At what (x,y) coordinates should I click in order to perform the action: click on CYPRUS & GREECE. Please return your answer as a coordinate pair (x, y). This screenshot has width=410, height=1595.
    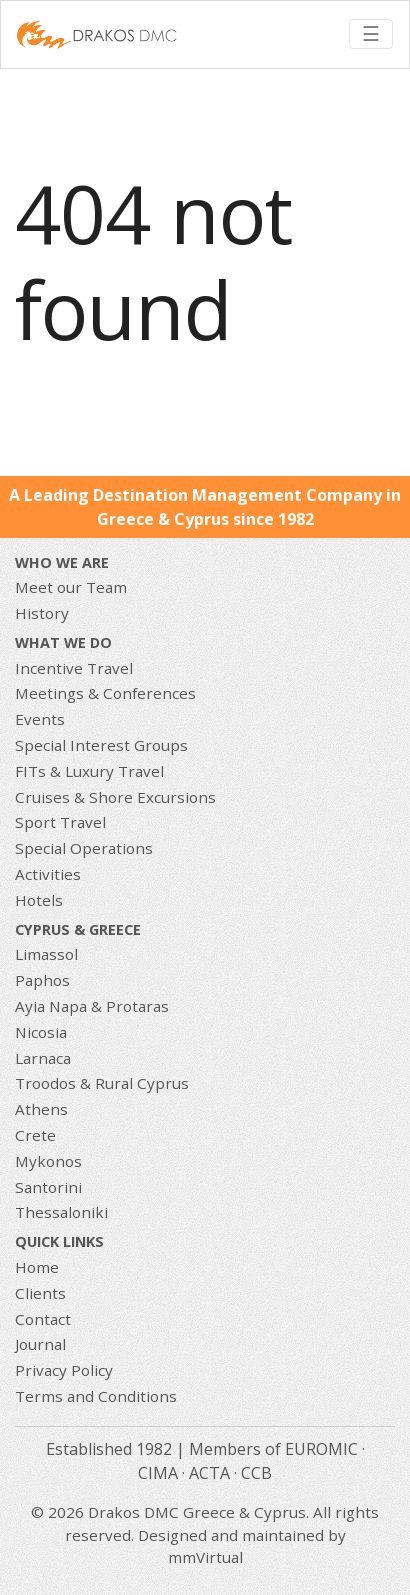
    Looking at the image, I should click on (78, 929).